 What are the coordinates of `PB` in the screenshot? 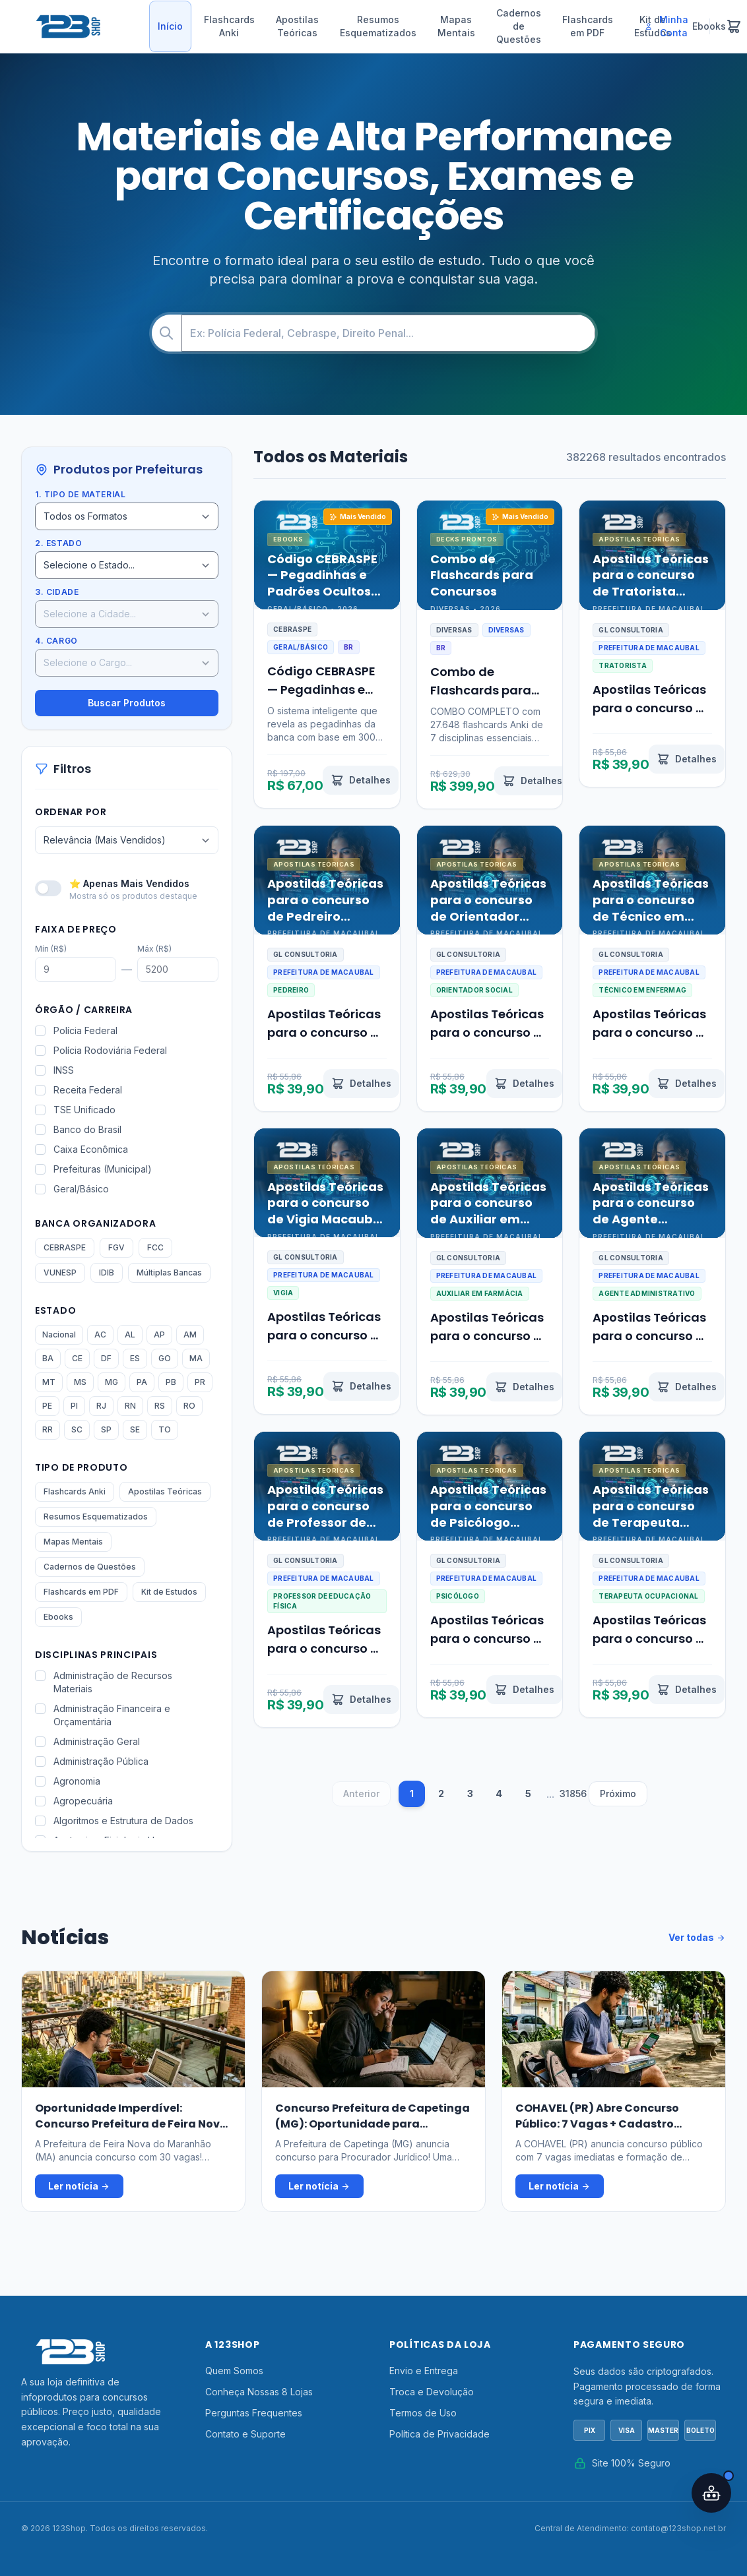 It's located at (171, 1382).